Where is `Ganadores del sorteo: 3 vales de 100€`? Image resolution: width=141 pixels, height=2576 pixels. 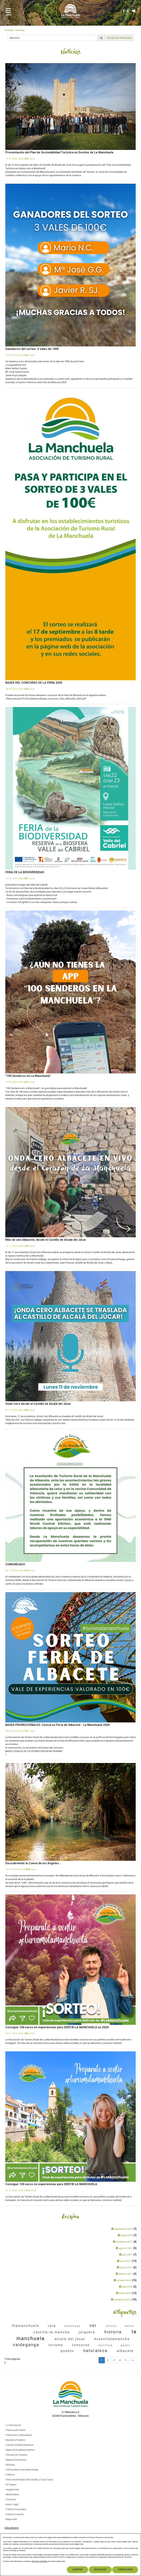 Ganadores del sorteo: 3 vales de 100€ is located at coordinates (32, 349).